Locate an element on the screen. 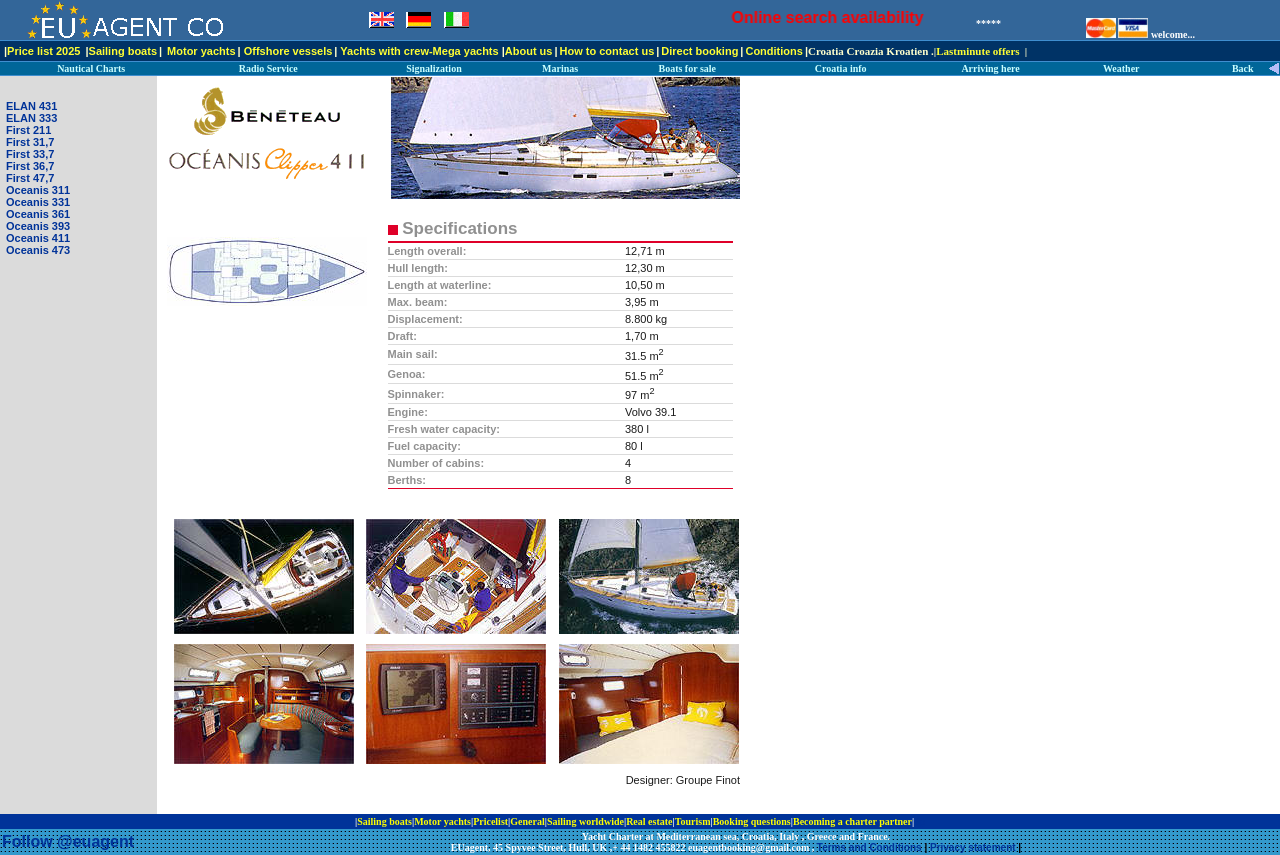  Oceanis 361 is located at coordinates (38, 214).